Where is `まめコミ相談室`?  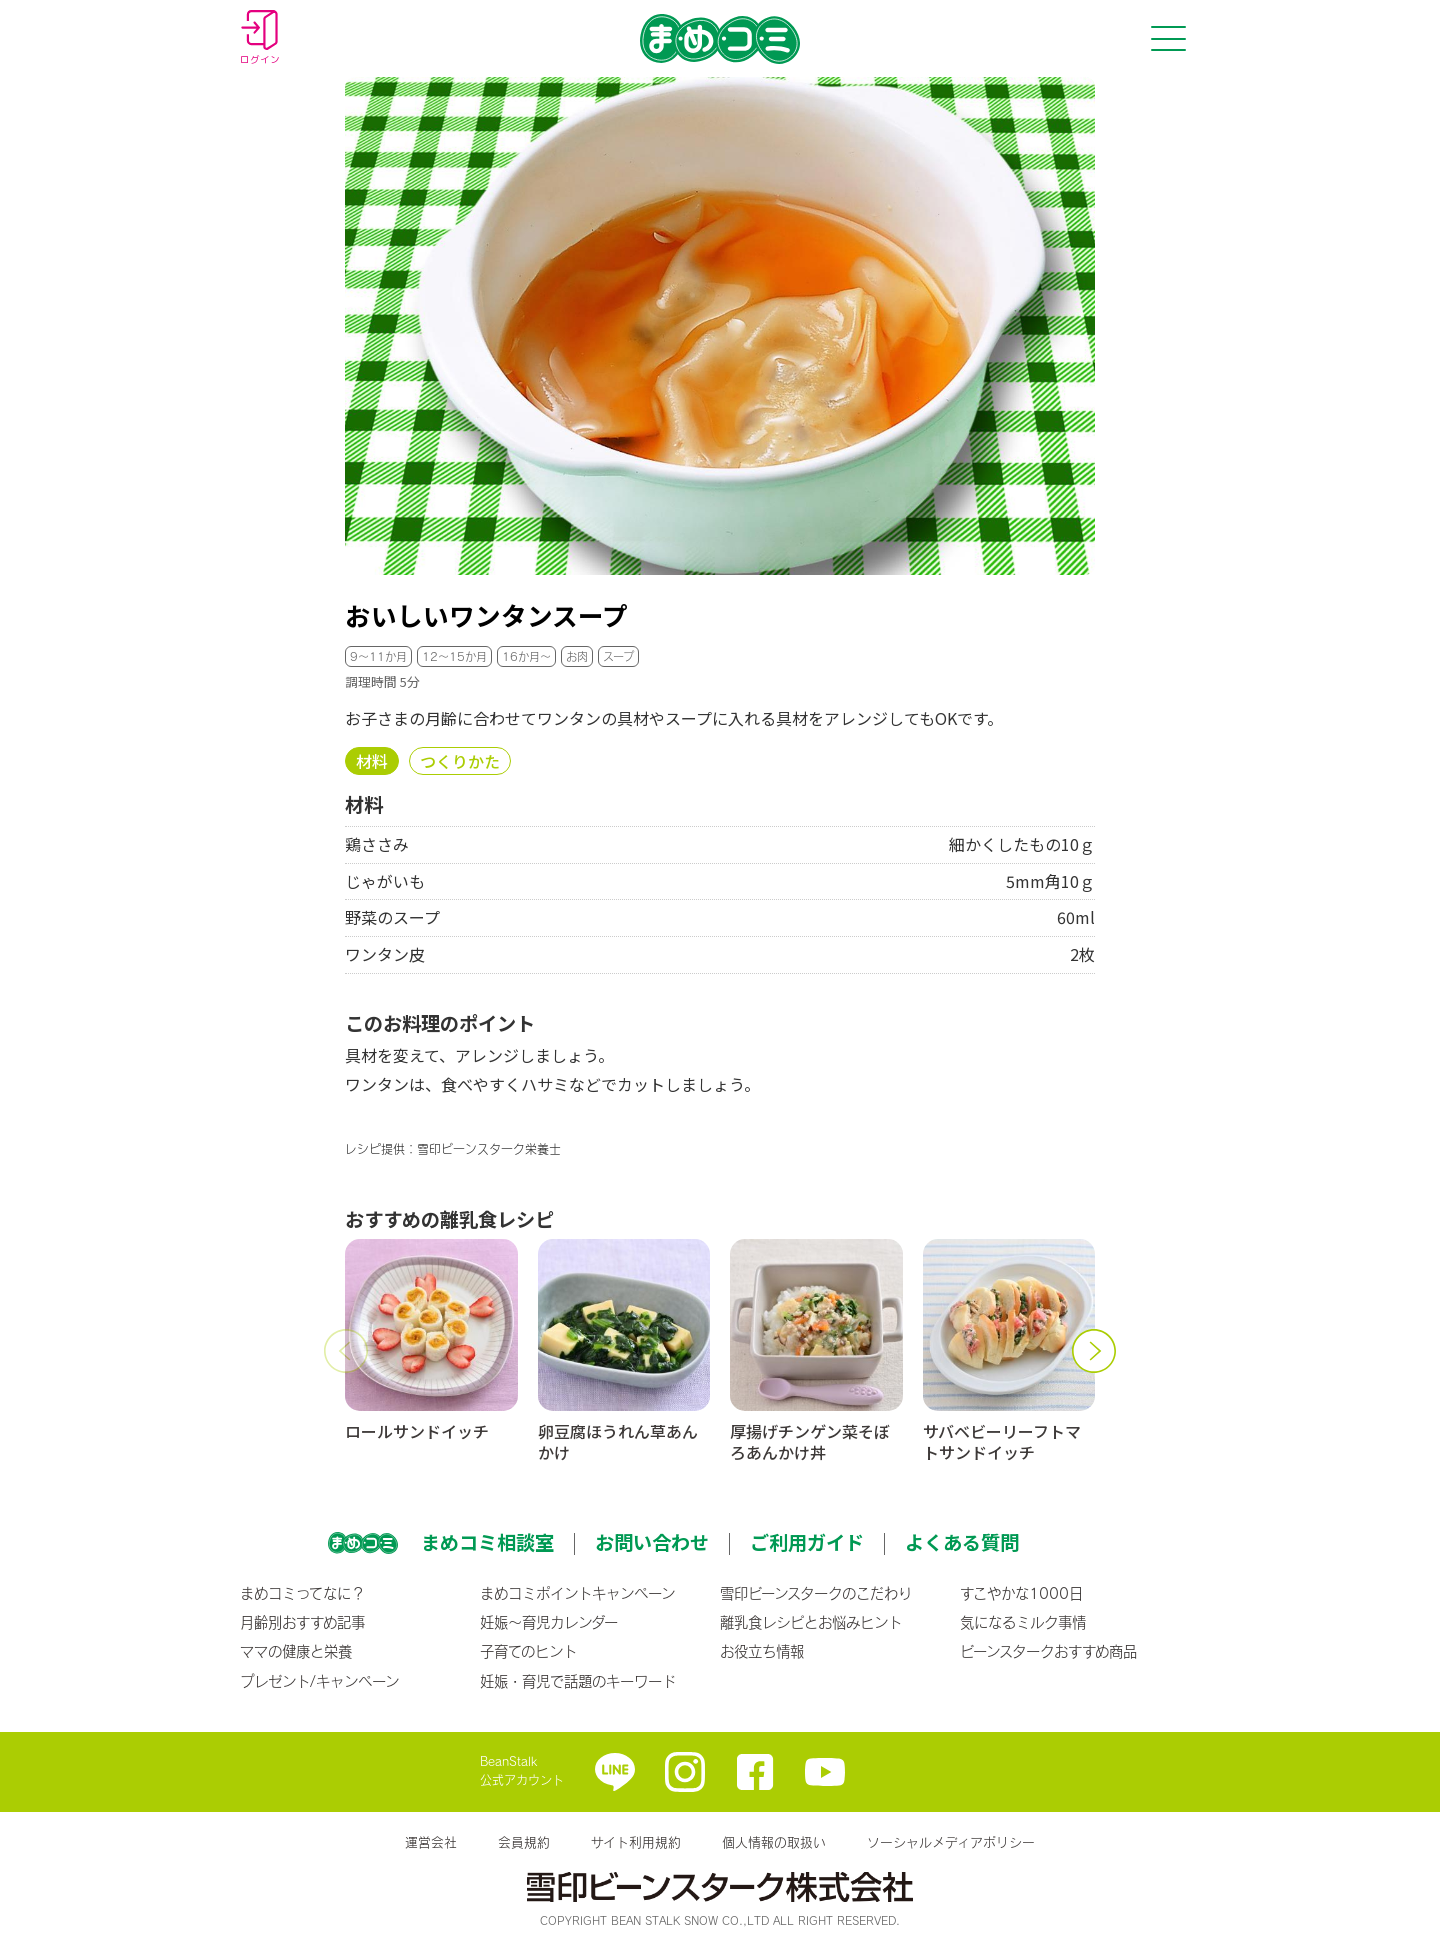 まめコミ相談室 is located at coordinates (487, 1542).